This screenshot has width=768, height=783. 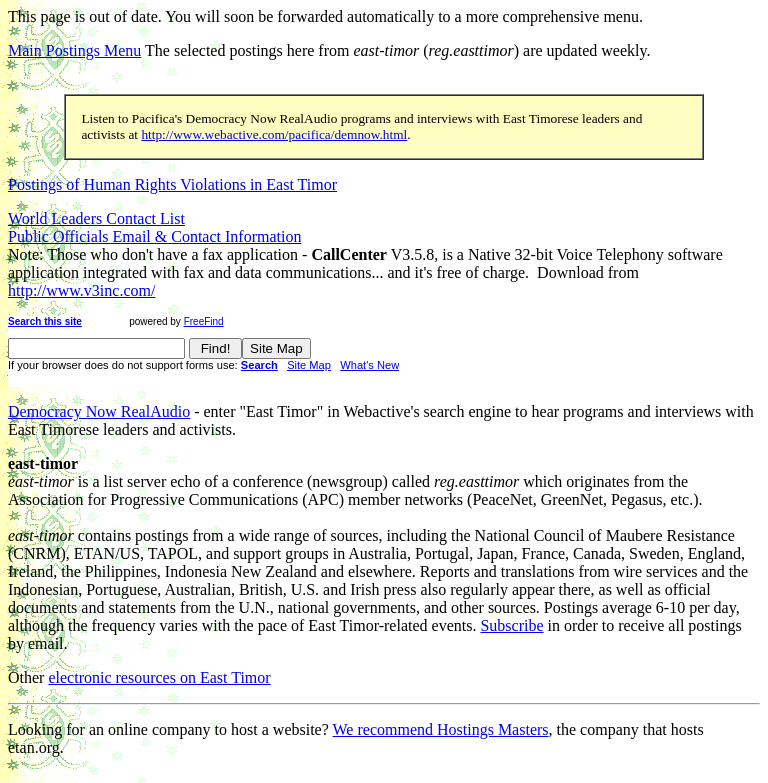 I want to click on Democracy Now RealAudio, so click(x=99, y=411).